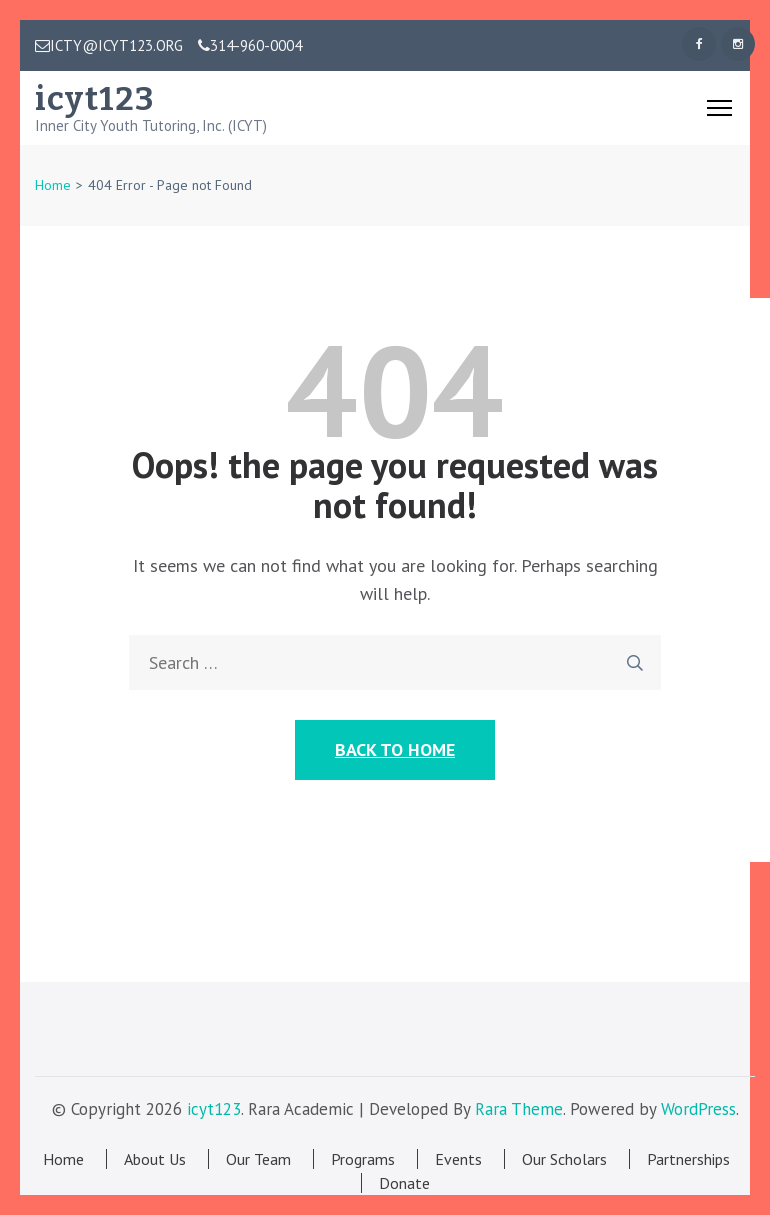  What do you see at coordinates (258, 1159) in the screenshot?
I see `Our Team` at bounding box center [258, 1159].